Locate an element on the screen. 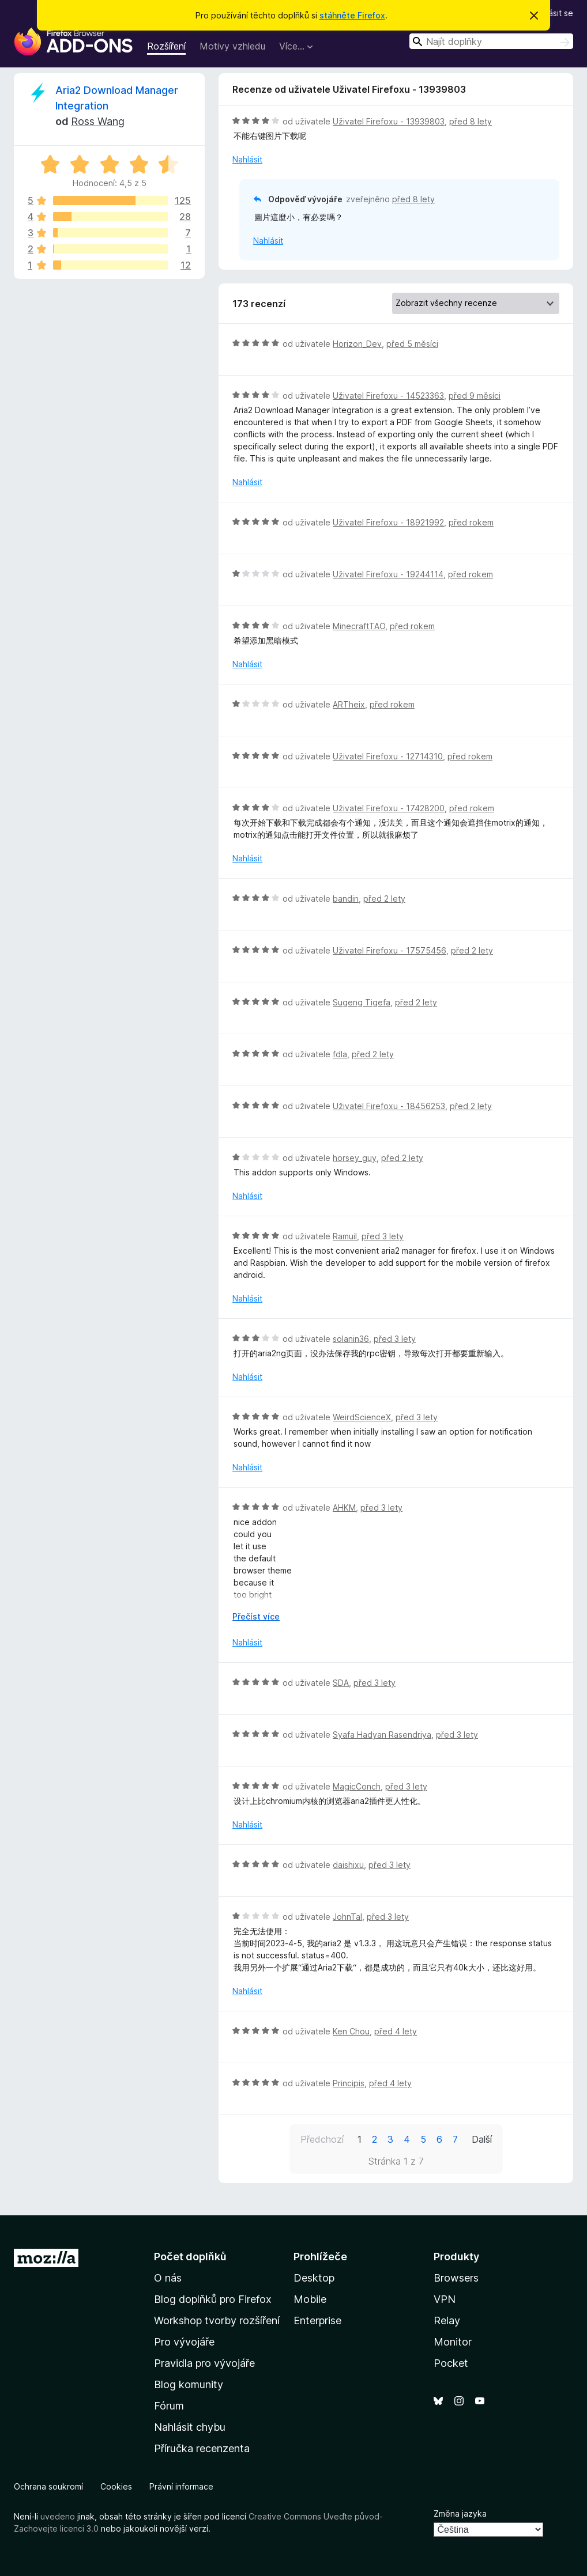 The width and height of the screenshot is (587, 2576). WeirdScienceX is located at coordinates (362, 1417).